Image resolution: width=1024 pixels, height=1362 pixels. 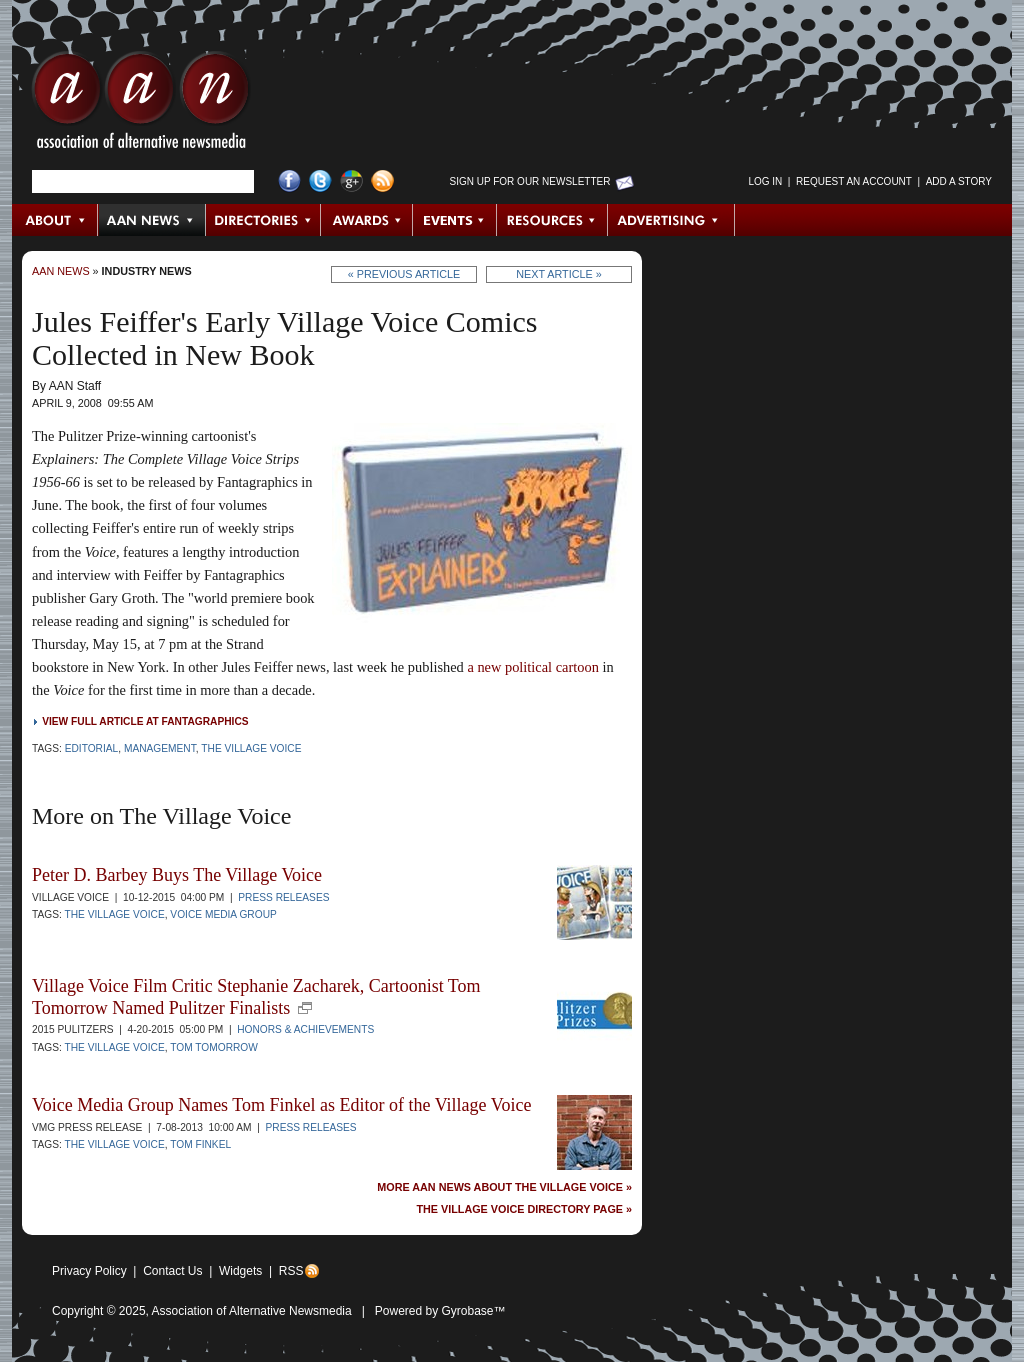 What do you see at coordinates (177, 875) in the screenshot?
I see `Peter D. Barbey Buys The Village Voice` at bounding box center [177, 875].